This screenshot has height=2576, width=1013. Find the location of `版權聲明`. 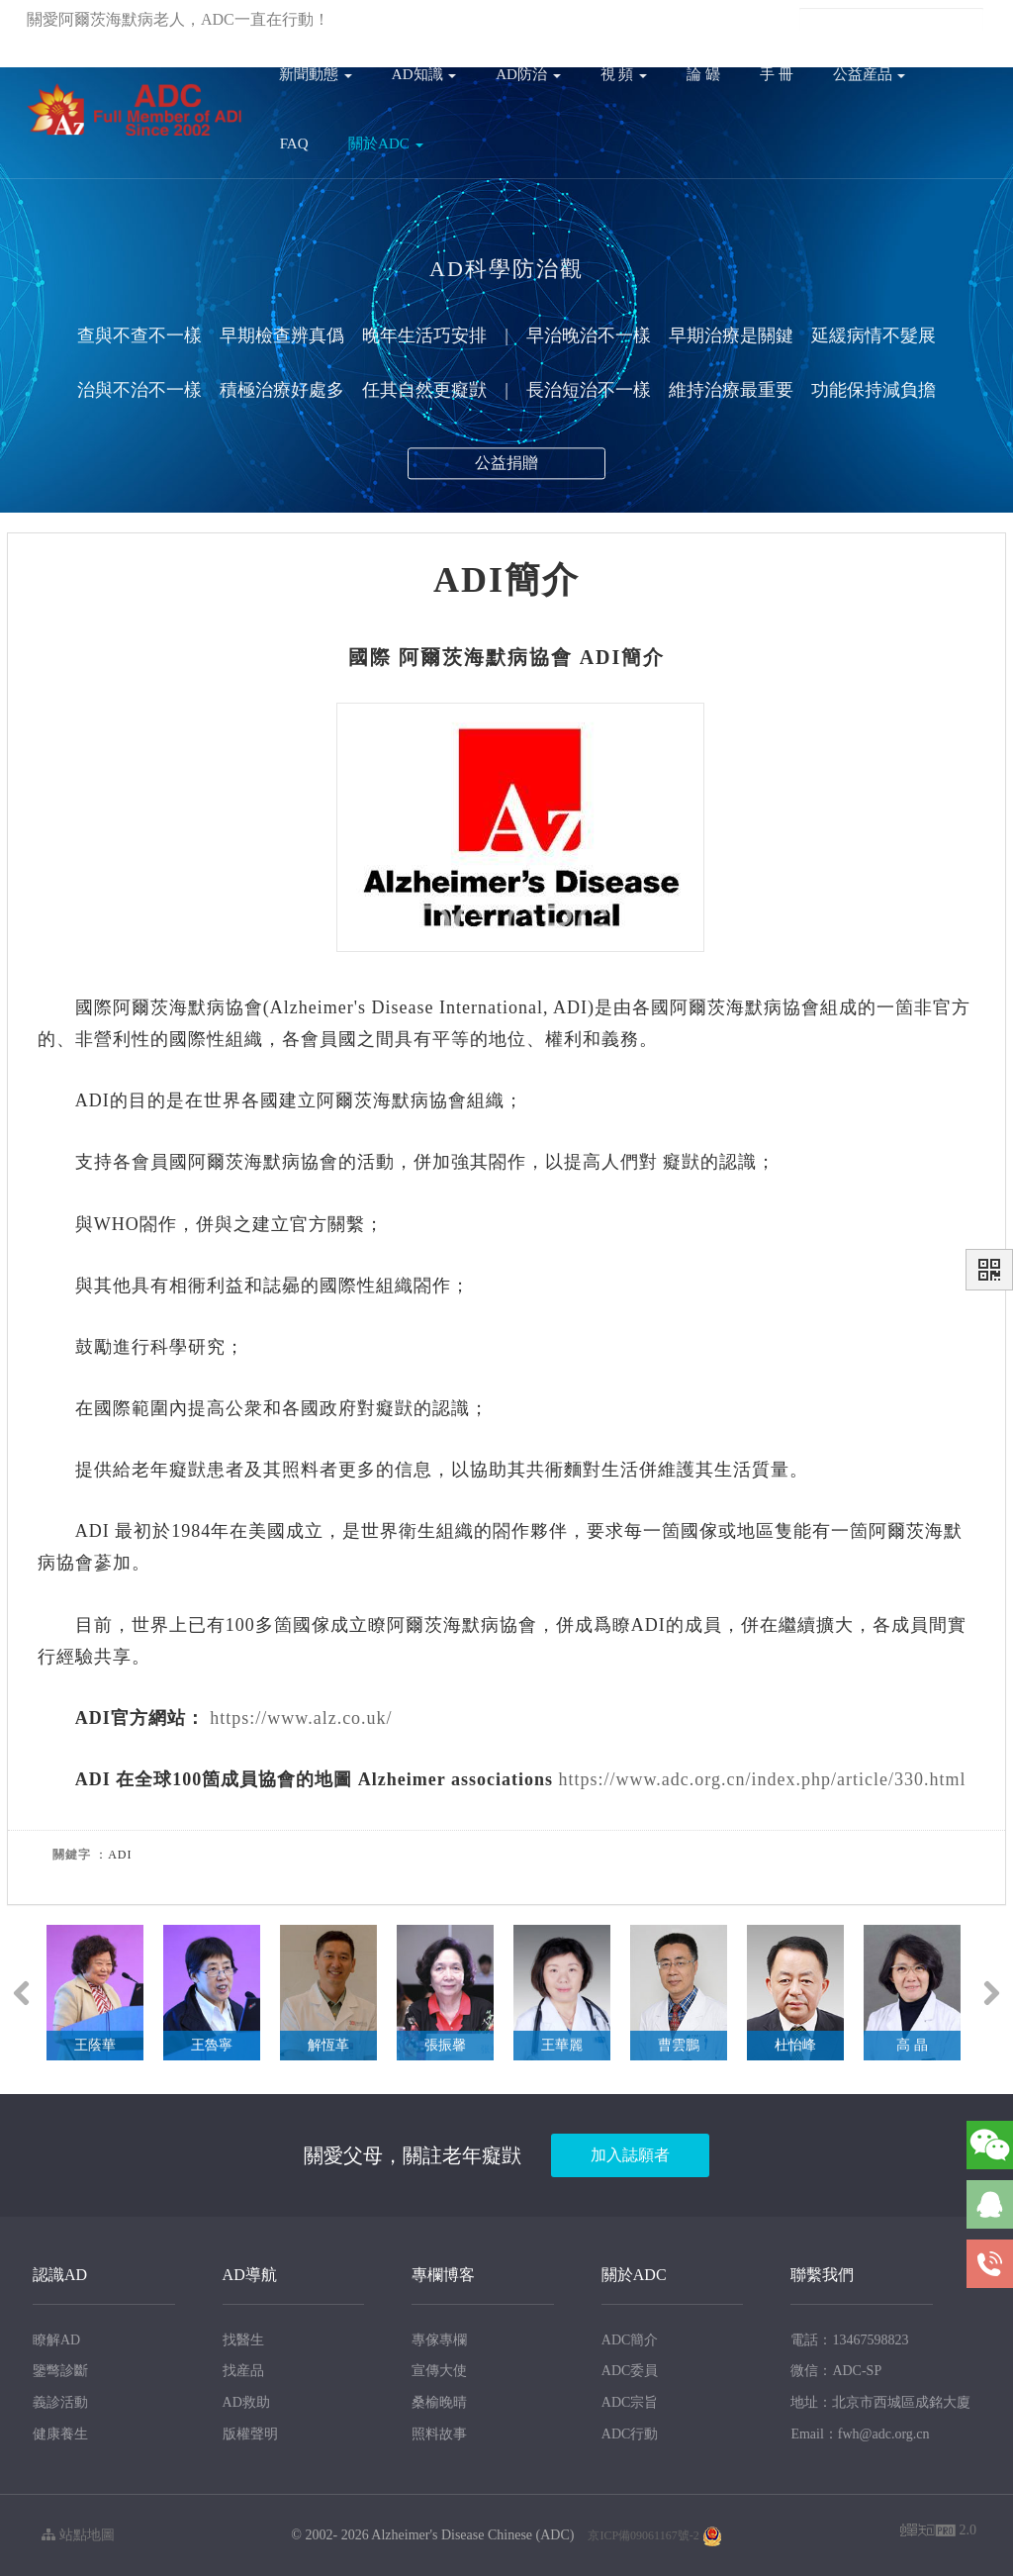

版權聲明 is located at coordinates (250, 2434).